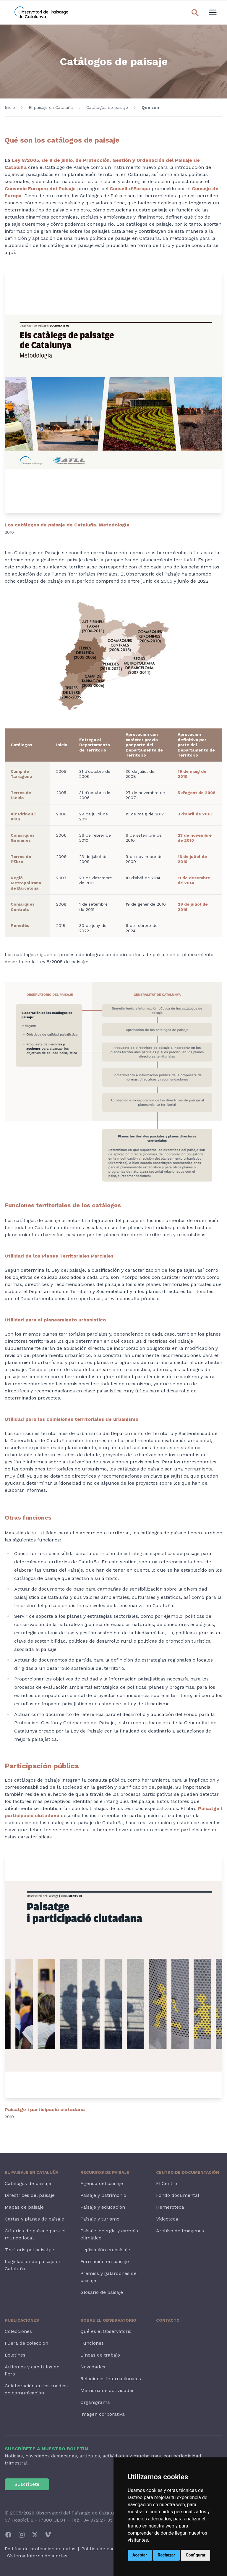  What do you see at coordinates (196, 792) in the screenshot?
I see `5 d'agost de 2008` at bounding box center [196, 792].